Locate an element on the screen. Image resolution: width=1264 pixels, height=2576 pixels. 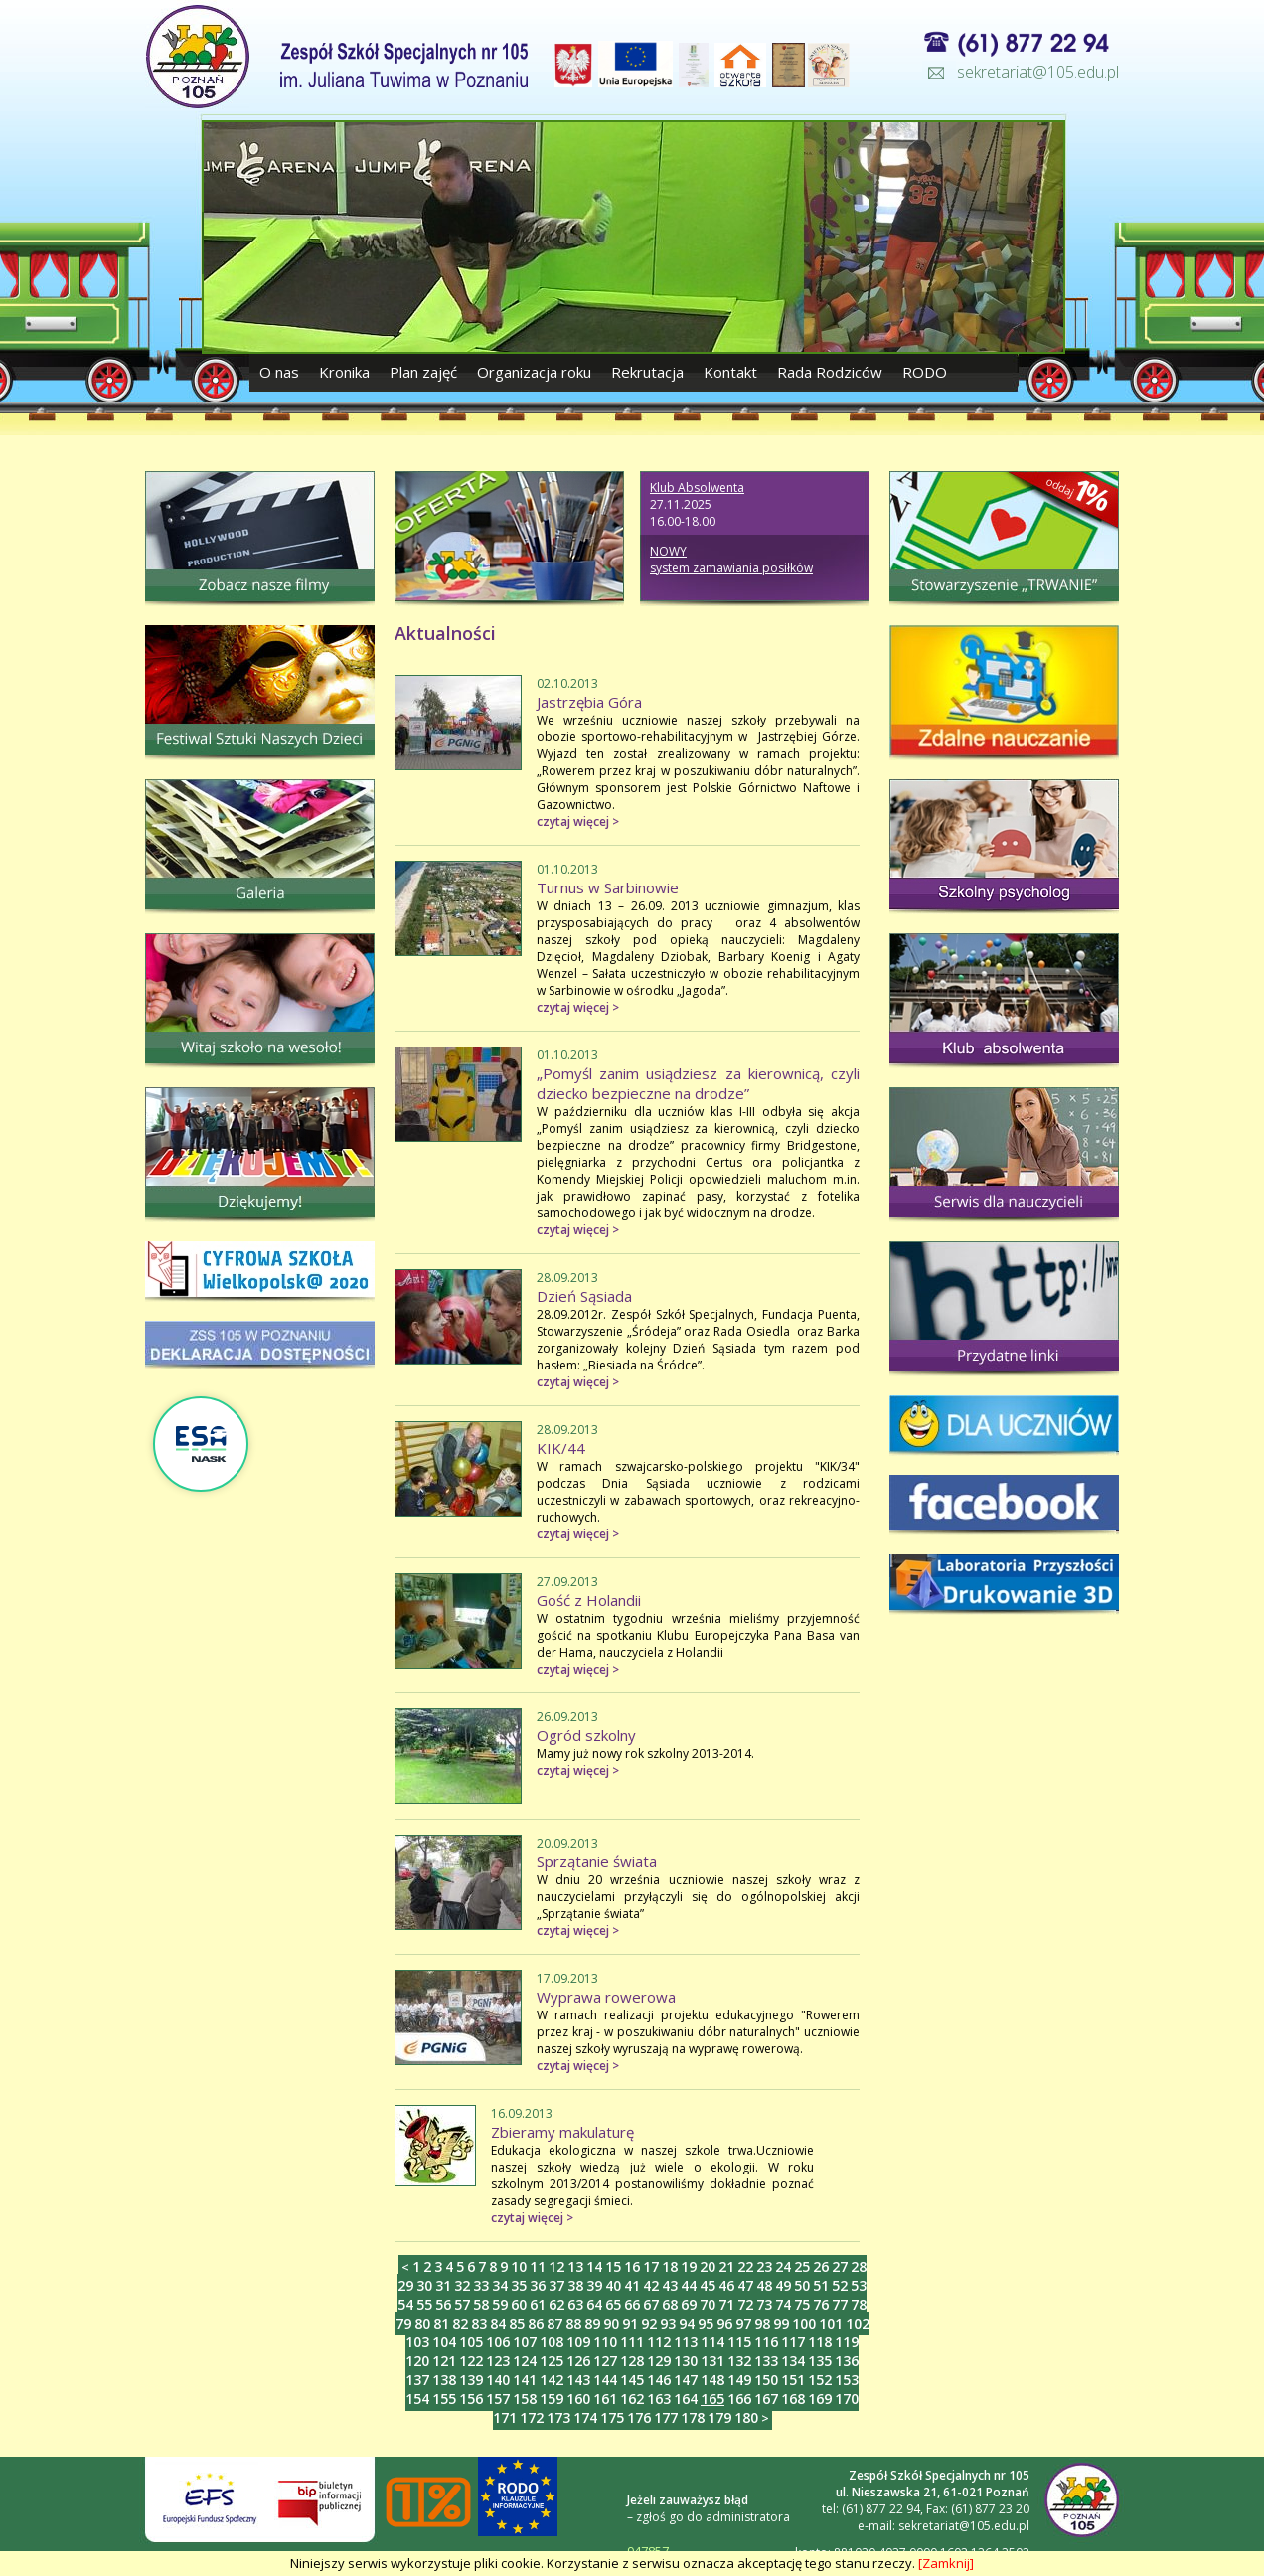
149 is located at coordinates (739, 2379).